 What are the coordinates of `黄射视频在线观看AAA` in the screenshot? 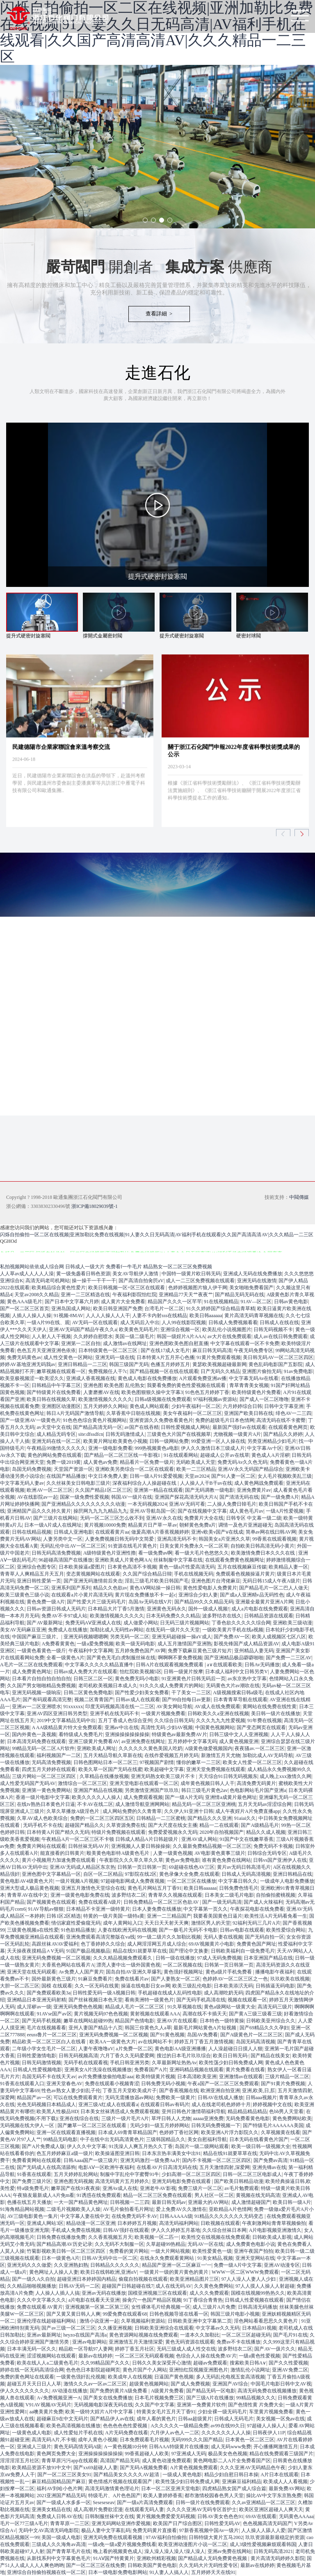 It's located at (155, 2014).